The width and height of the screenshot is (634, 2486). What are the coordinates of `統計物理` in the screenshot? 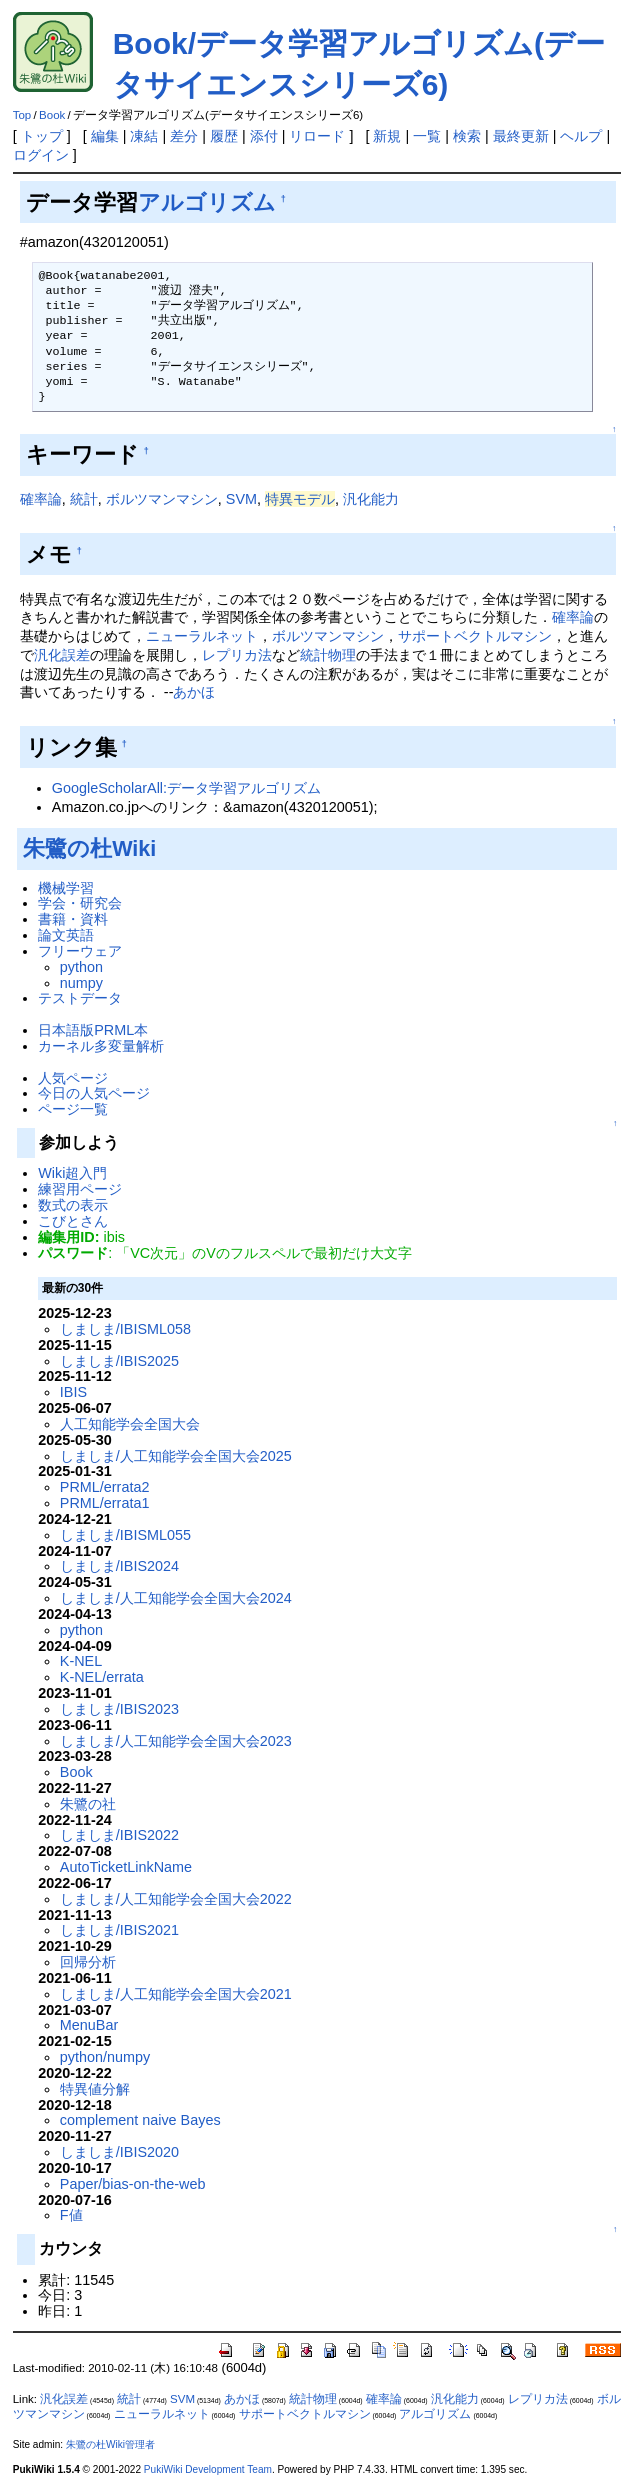 It's located at (328, 655).